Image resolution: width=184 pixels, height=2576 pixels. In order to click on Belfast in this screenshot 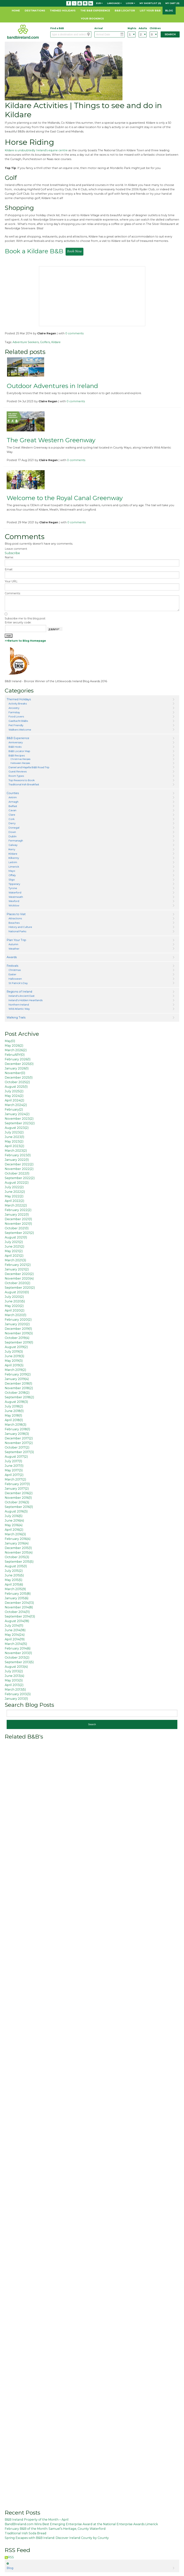, I will do `click(13, 806)`.